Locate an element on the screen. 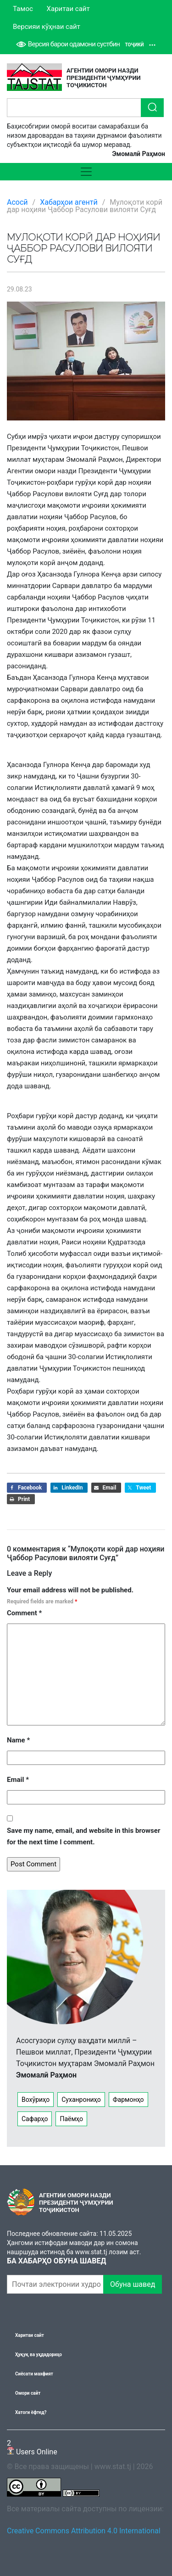  Вохӯриҳо is located at coordinates (36, 2099).